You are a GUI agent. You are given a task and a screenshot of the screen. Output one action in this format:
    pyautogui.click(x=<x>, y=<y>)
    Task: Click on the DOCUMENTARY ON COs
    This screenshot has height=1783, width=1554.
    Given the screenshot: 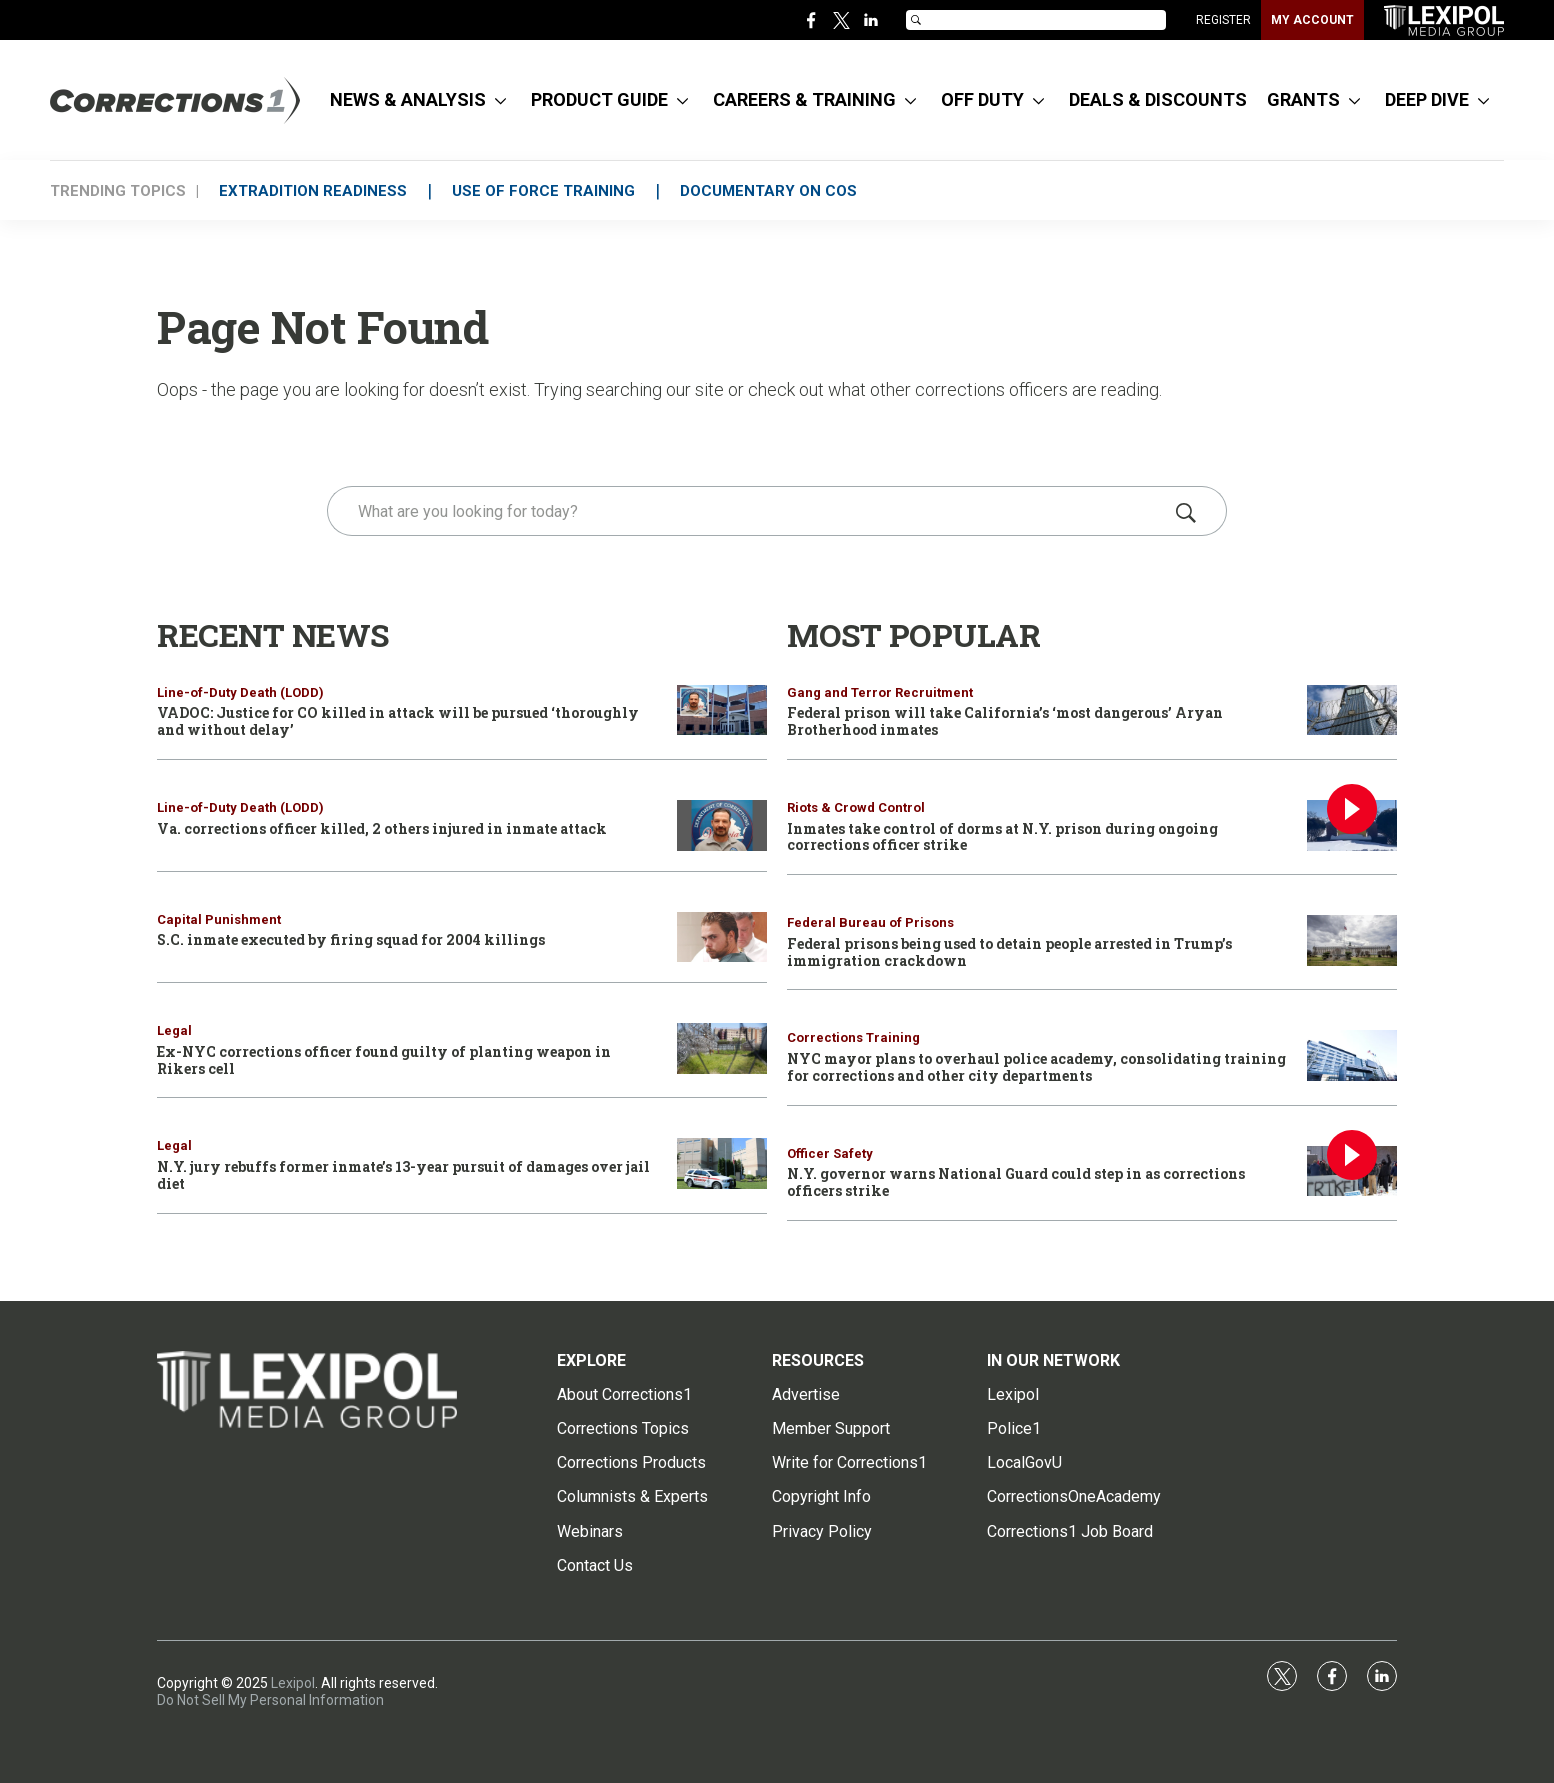 What is the action you would take?
    pyautogui.click(x=768, y=191)
    